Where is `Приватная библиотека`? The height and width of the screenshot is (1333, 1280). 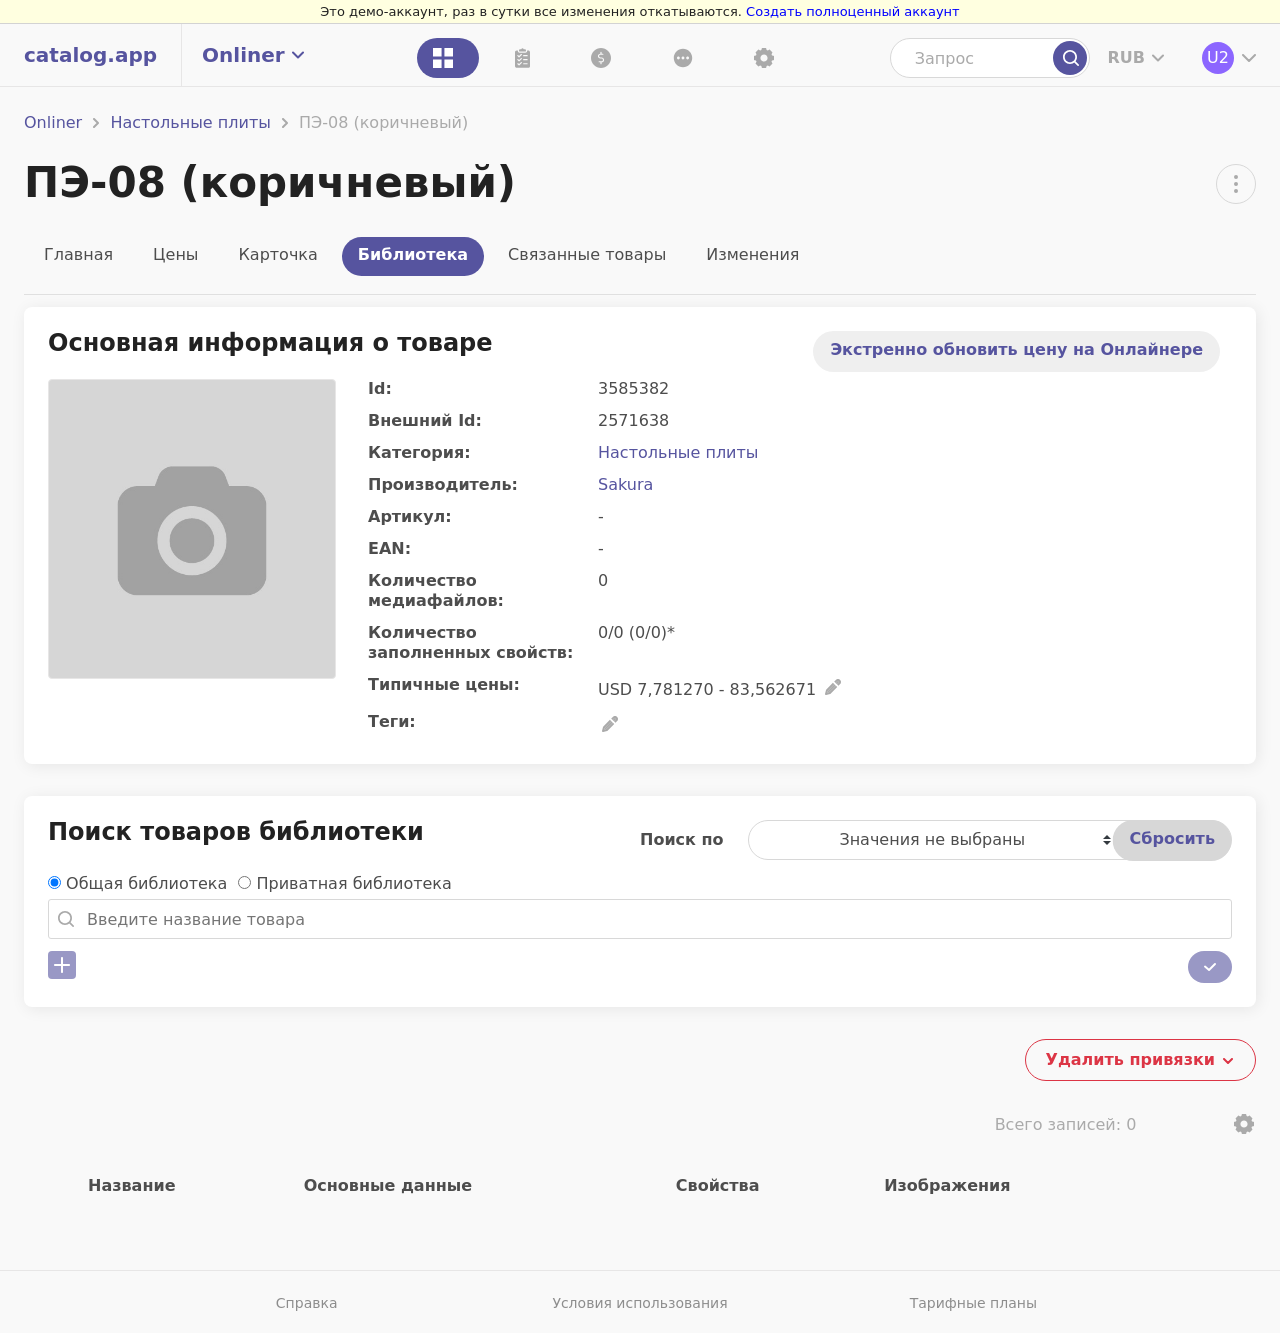 Приватная библиотека is located at coordinates (354, 883).